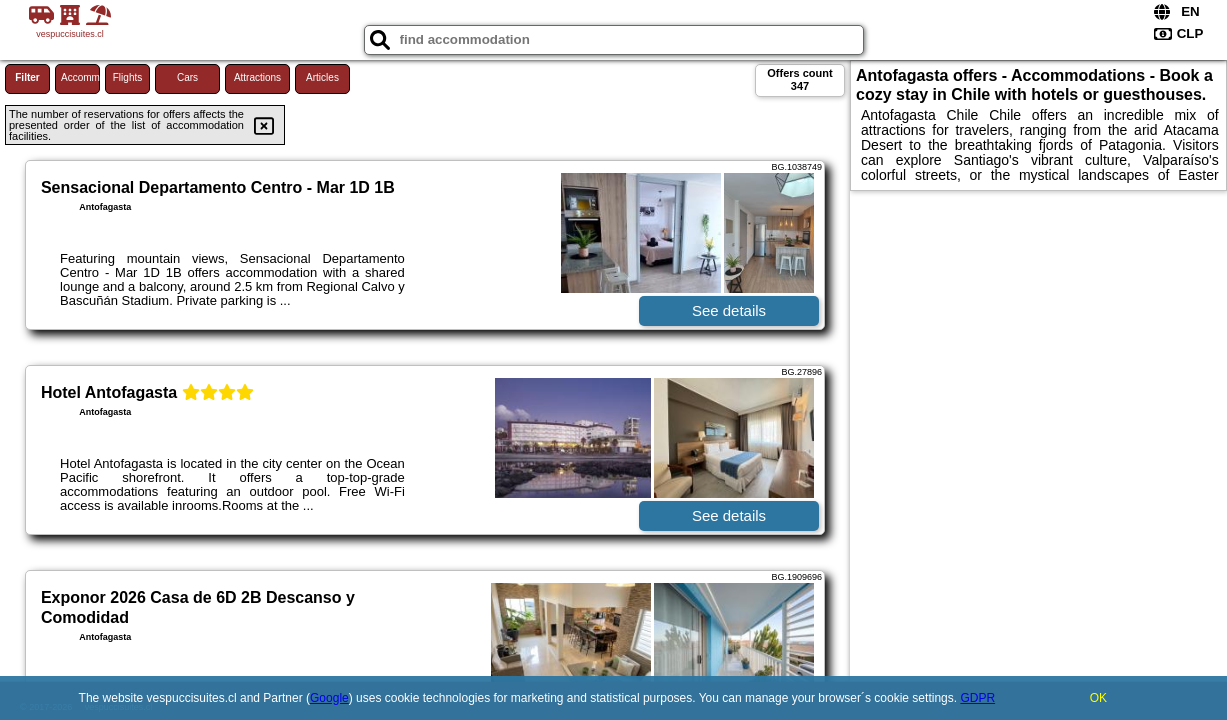 The image size is (1227, 720). Describe the element at coordinates (729, 310) in the screenshot. I see `See details` at that location.